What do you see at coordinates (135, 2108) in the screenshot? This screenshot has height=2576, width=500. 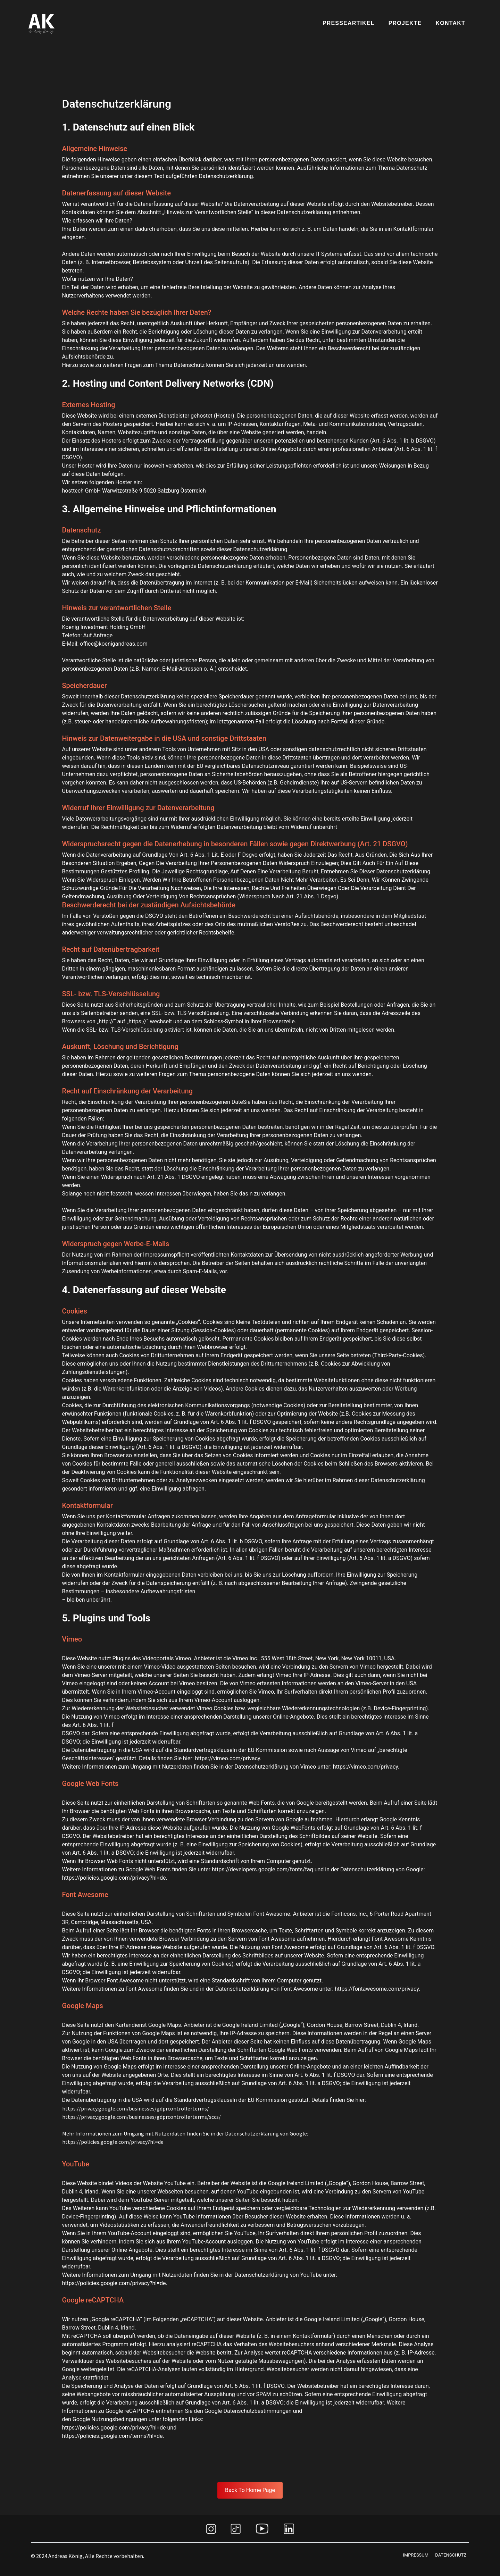 I see `https://privacy.google.com/businesses/gdprcontrollerterms/` at bounding box center [135, 2108].